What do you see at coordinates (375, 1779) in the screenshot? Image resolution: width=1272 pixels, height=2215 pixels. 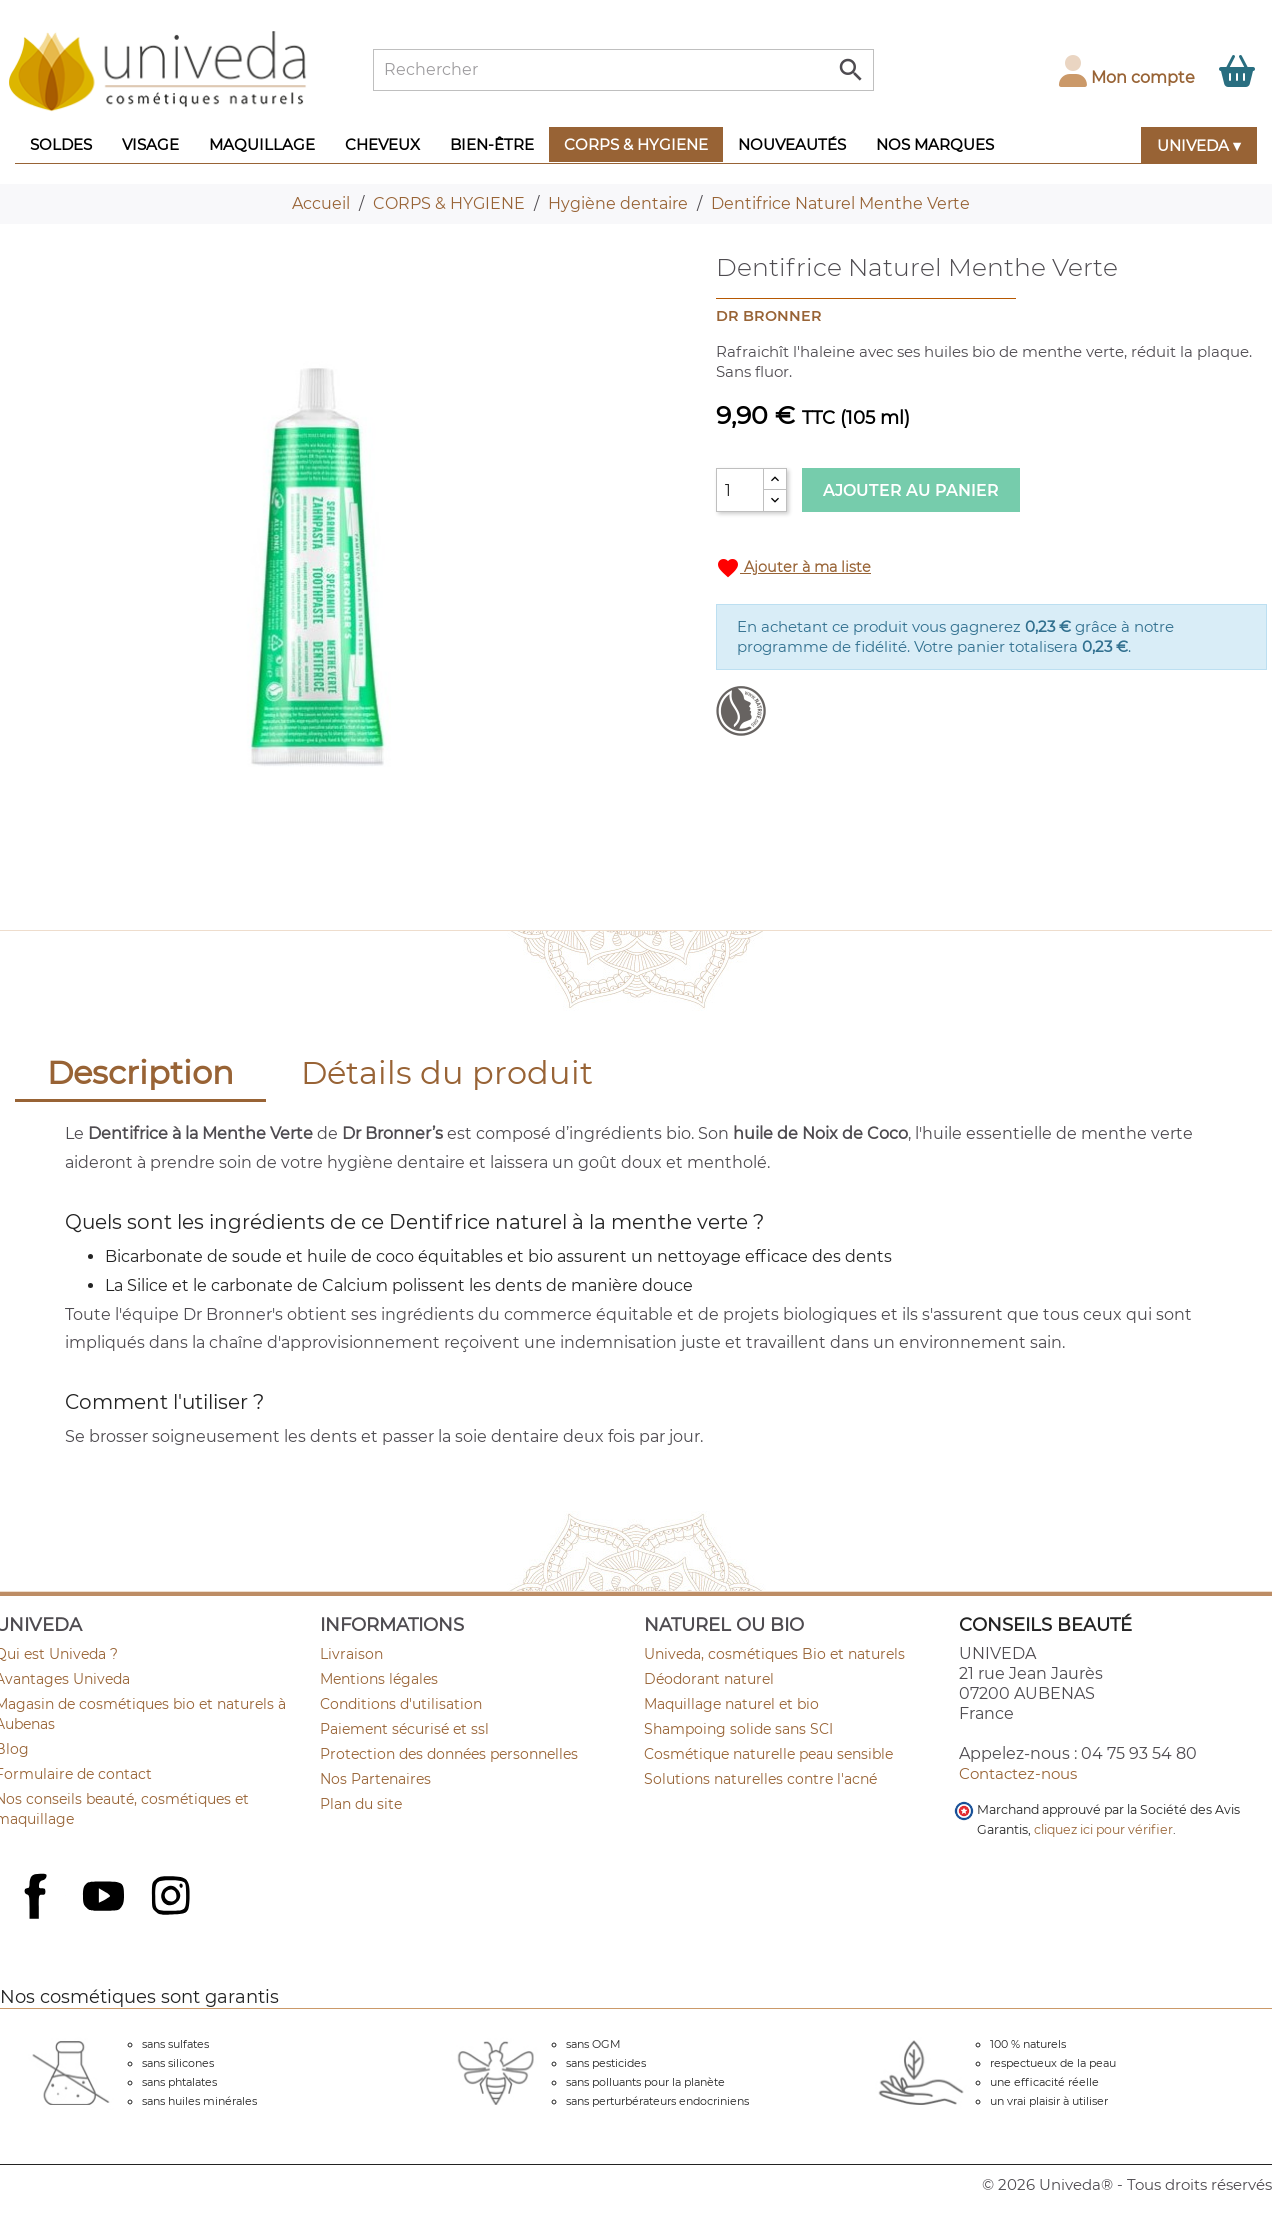 I see `Nos Partenaires` at bounding box center [375, 1779].